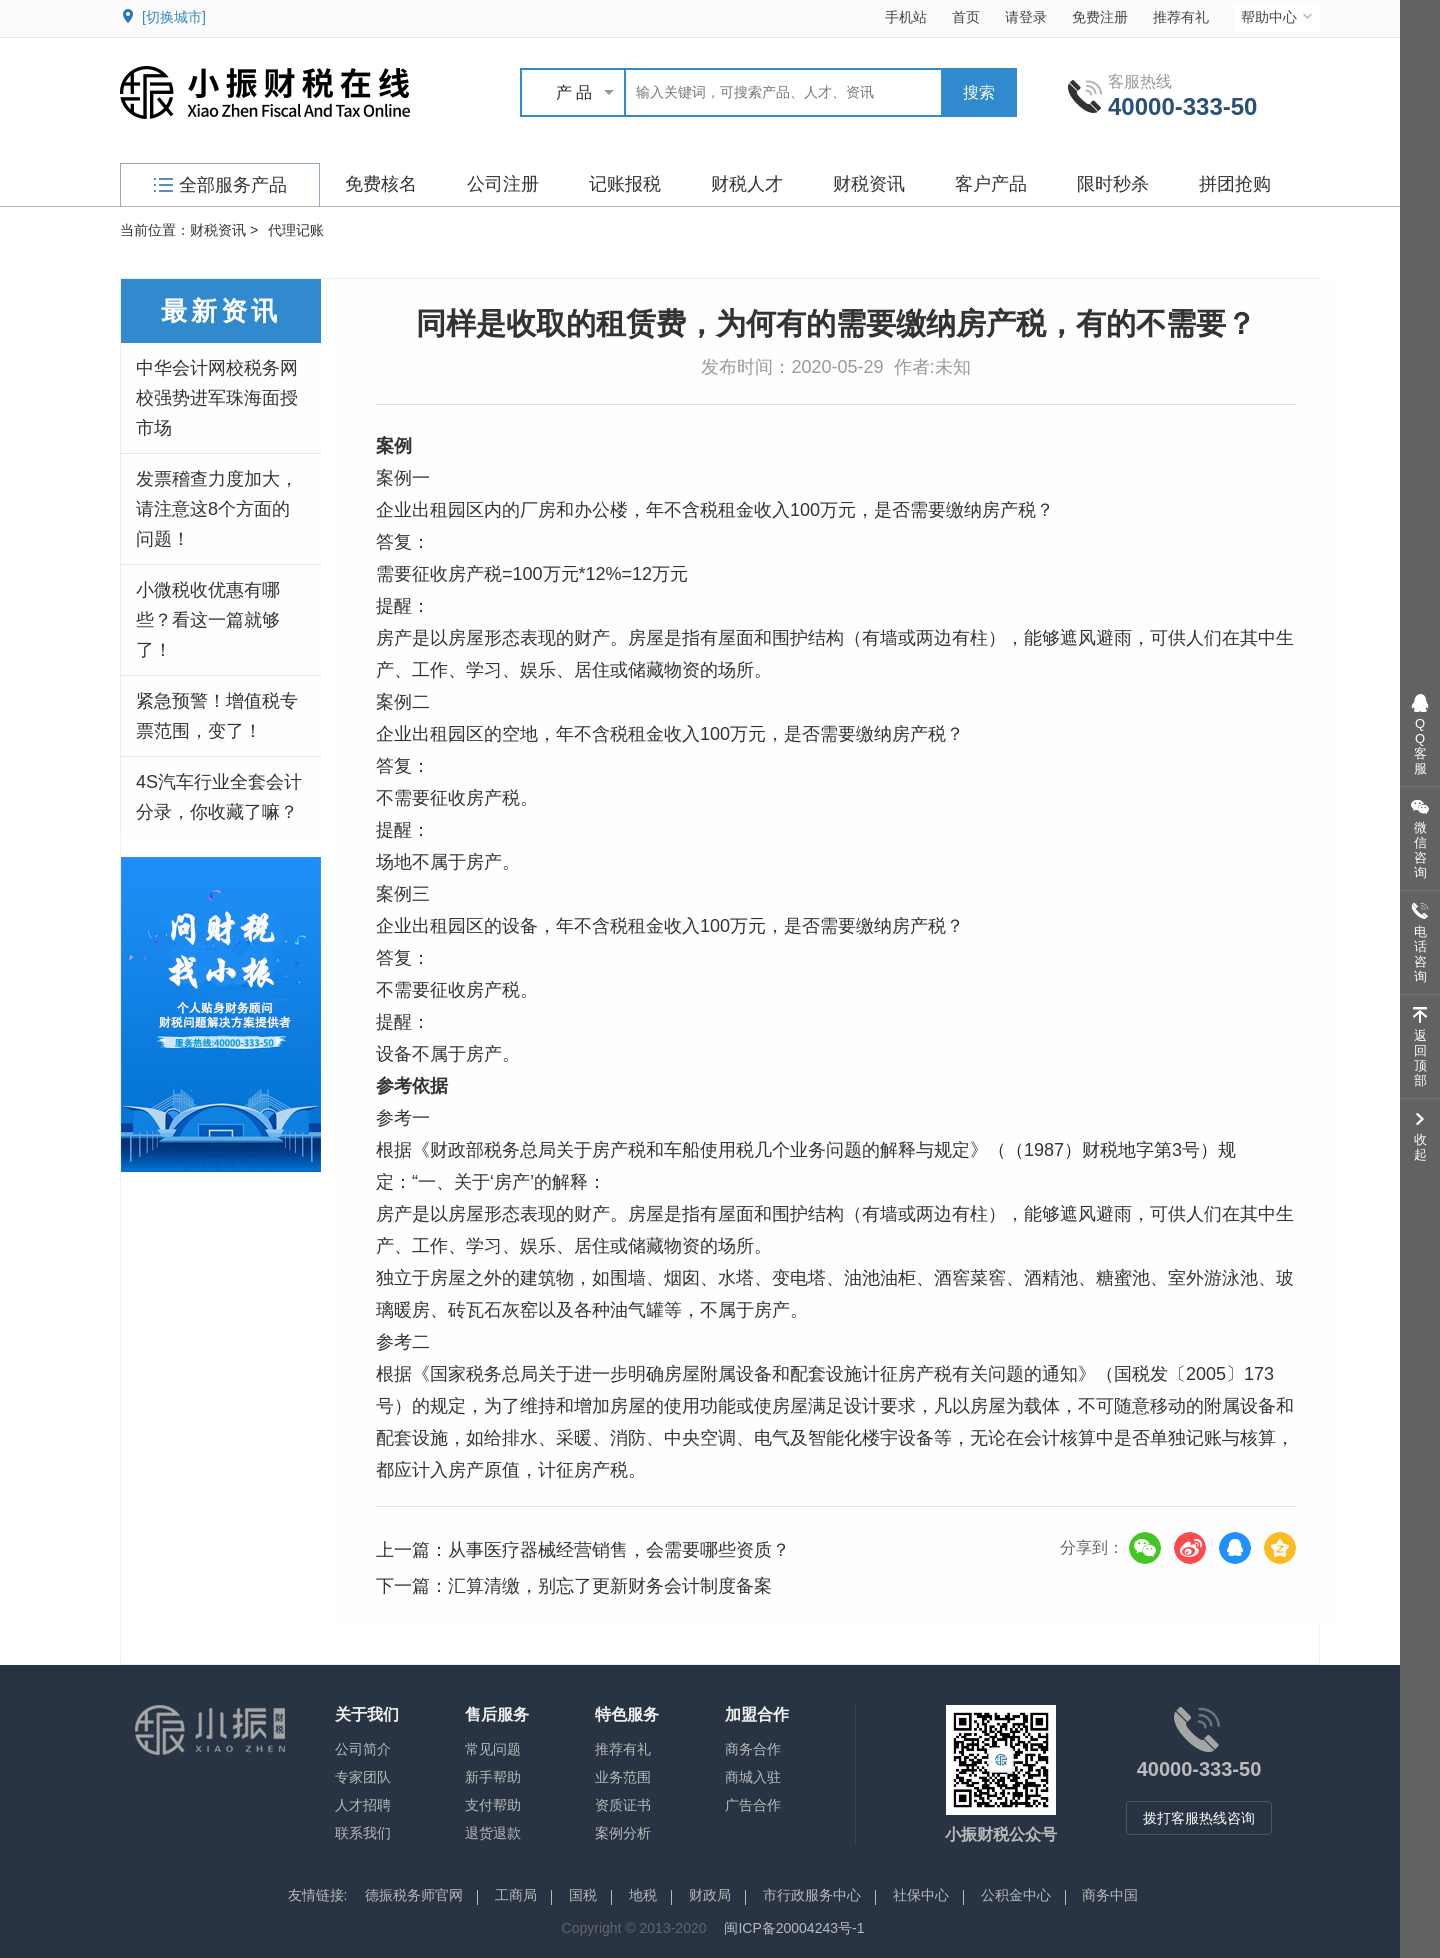 The image size is (1440, 1958). Describe the element at coordinates (1100, 17) in the screenshot. I see `免费注册` at that location.